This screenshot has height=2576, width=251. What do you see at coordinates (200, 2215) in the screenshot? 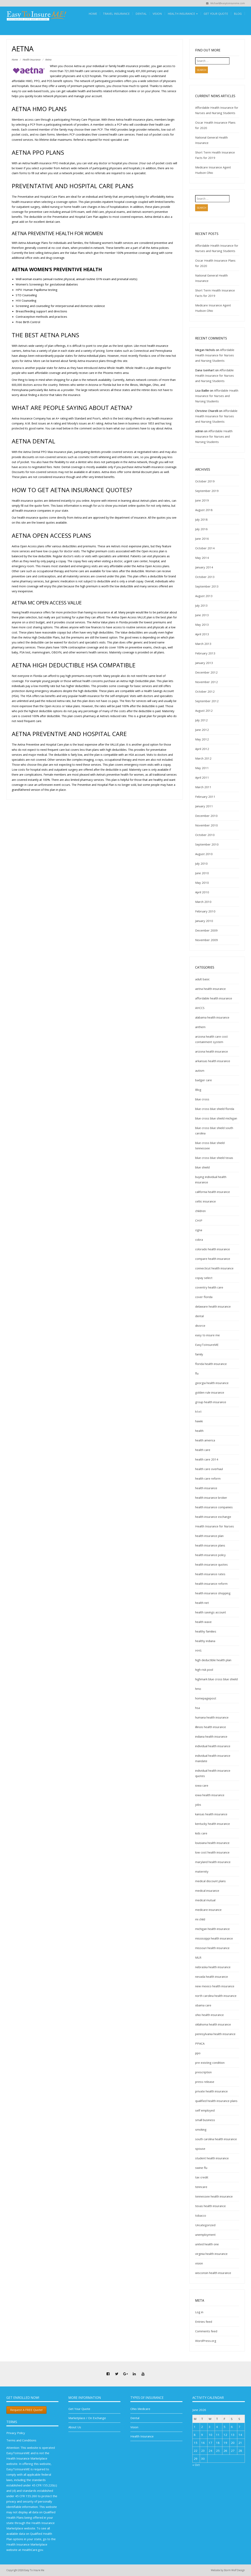
I see `tobacco` at bounding box center [200, 2215].